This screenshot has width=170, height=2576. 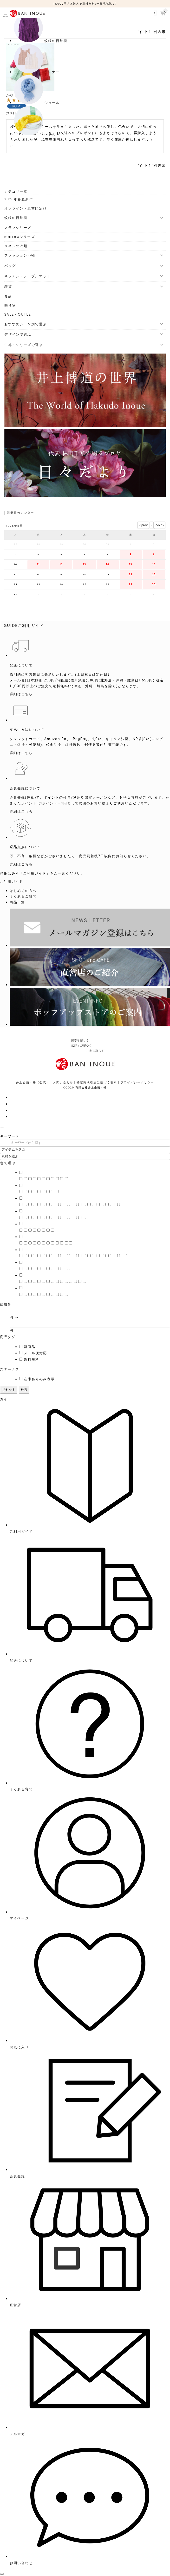 What do you see at coordinates (33, 1082) in the screenshot?
I see `井上企画・幡（公式）` at bounding box center [33, 1082].